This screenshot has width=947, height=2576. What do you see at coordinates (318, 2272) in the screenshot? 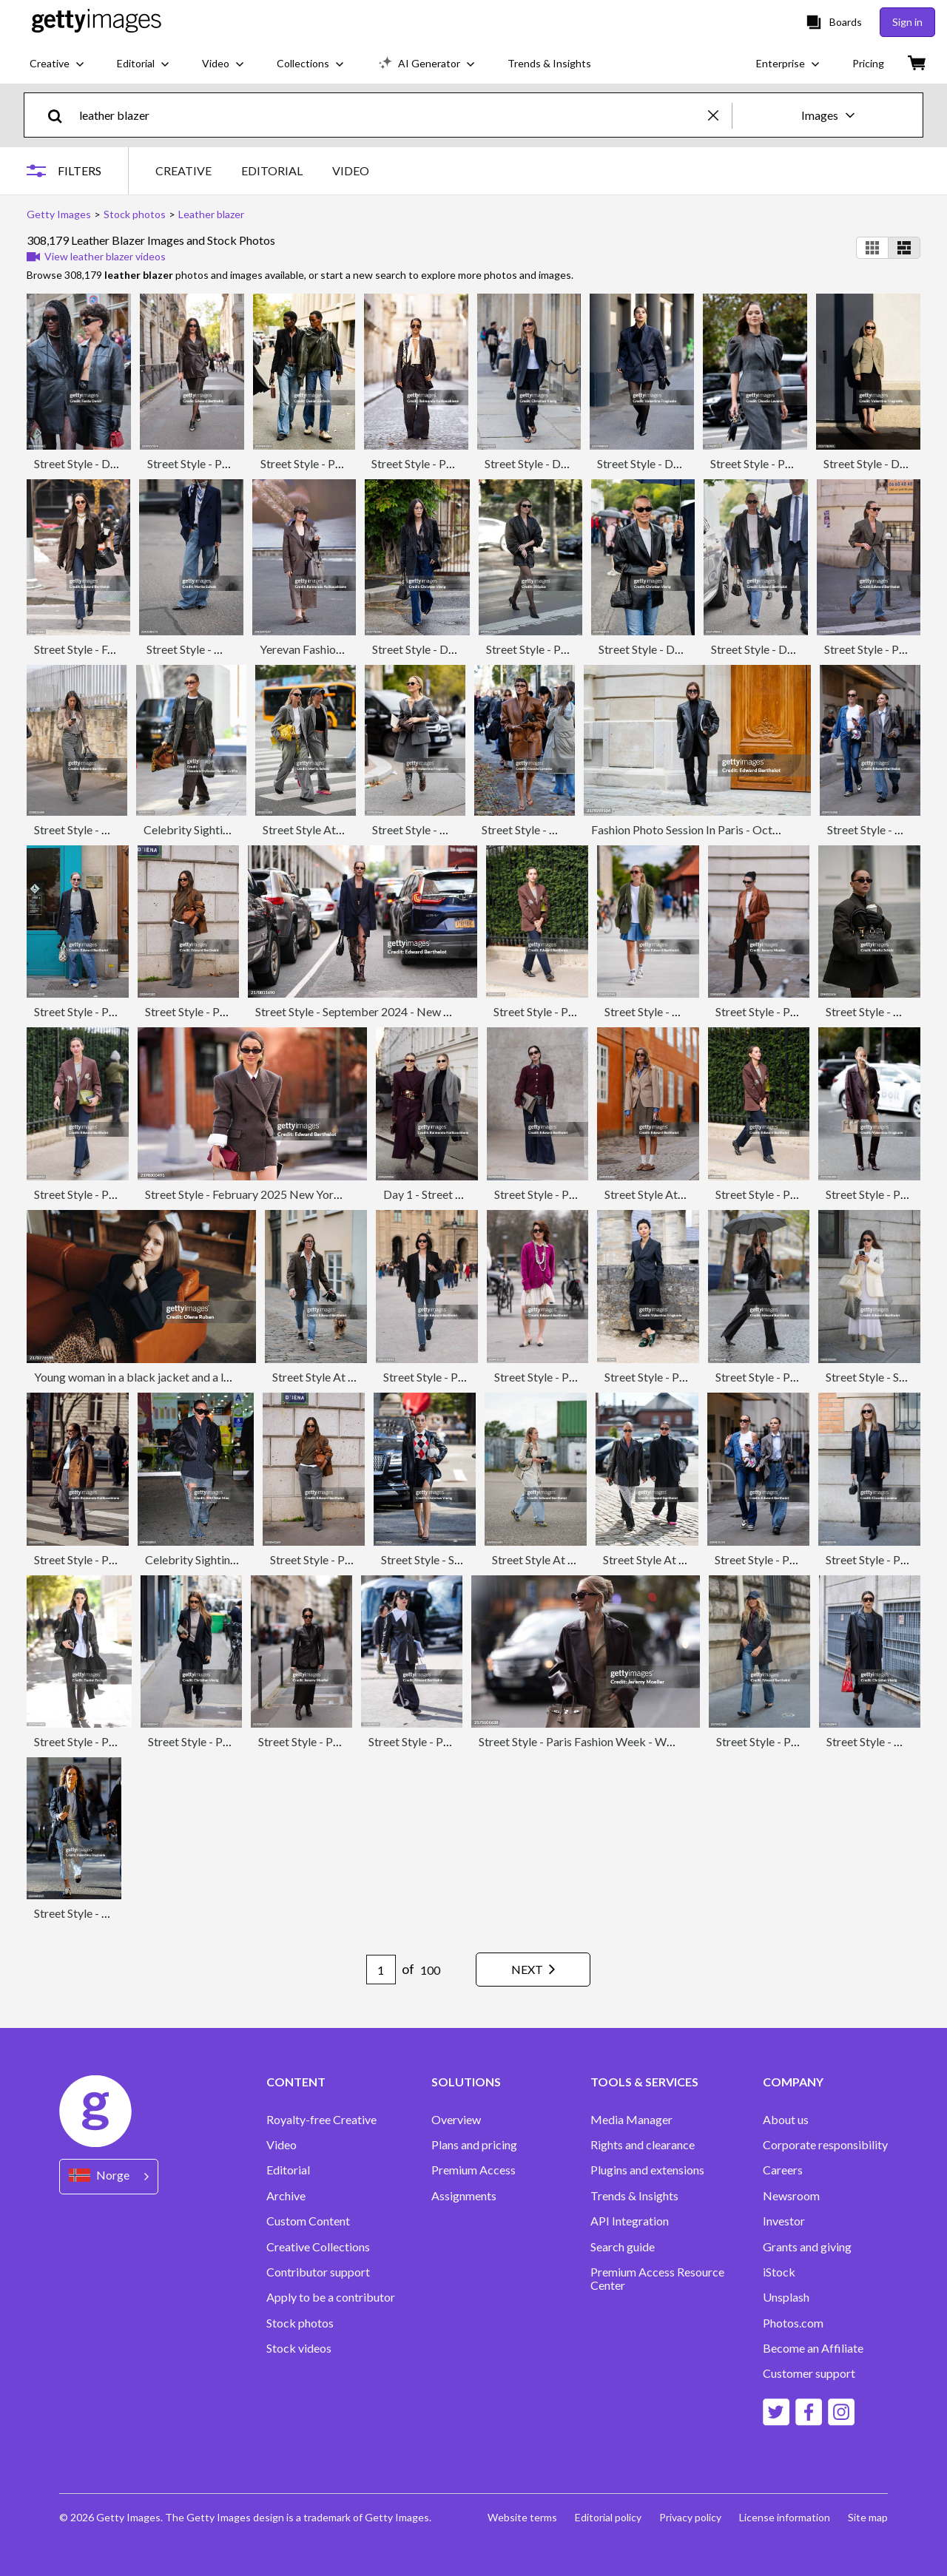
I see `Contributor support` at bounding box center [318, 2272].